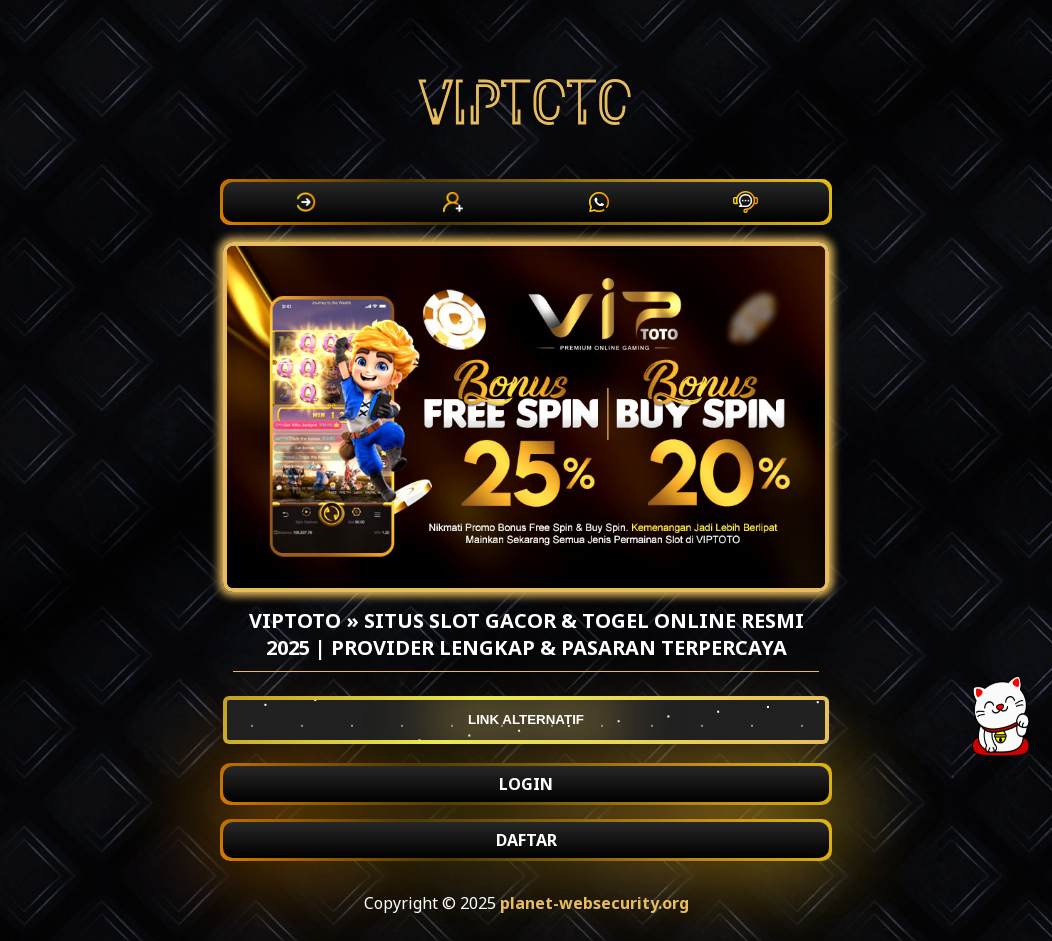  What do you see at coordinates (526, 784) in the screenshot?
I see `LOGIN` at bounding box center [526, 784].